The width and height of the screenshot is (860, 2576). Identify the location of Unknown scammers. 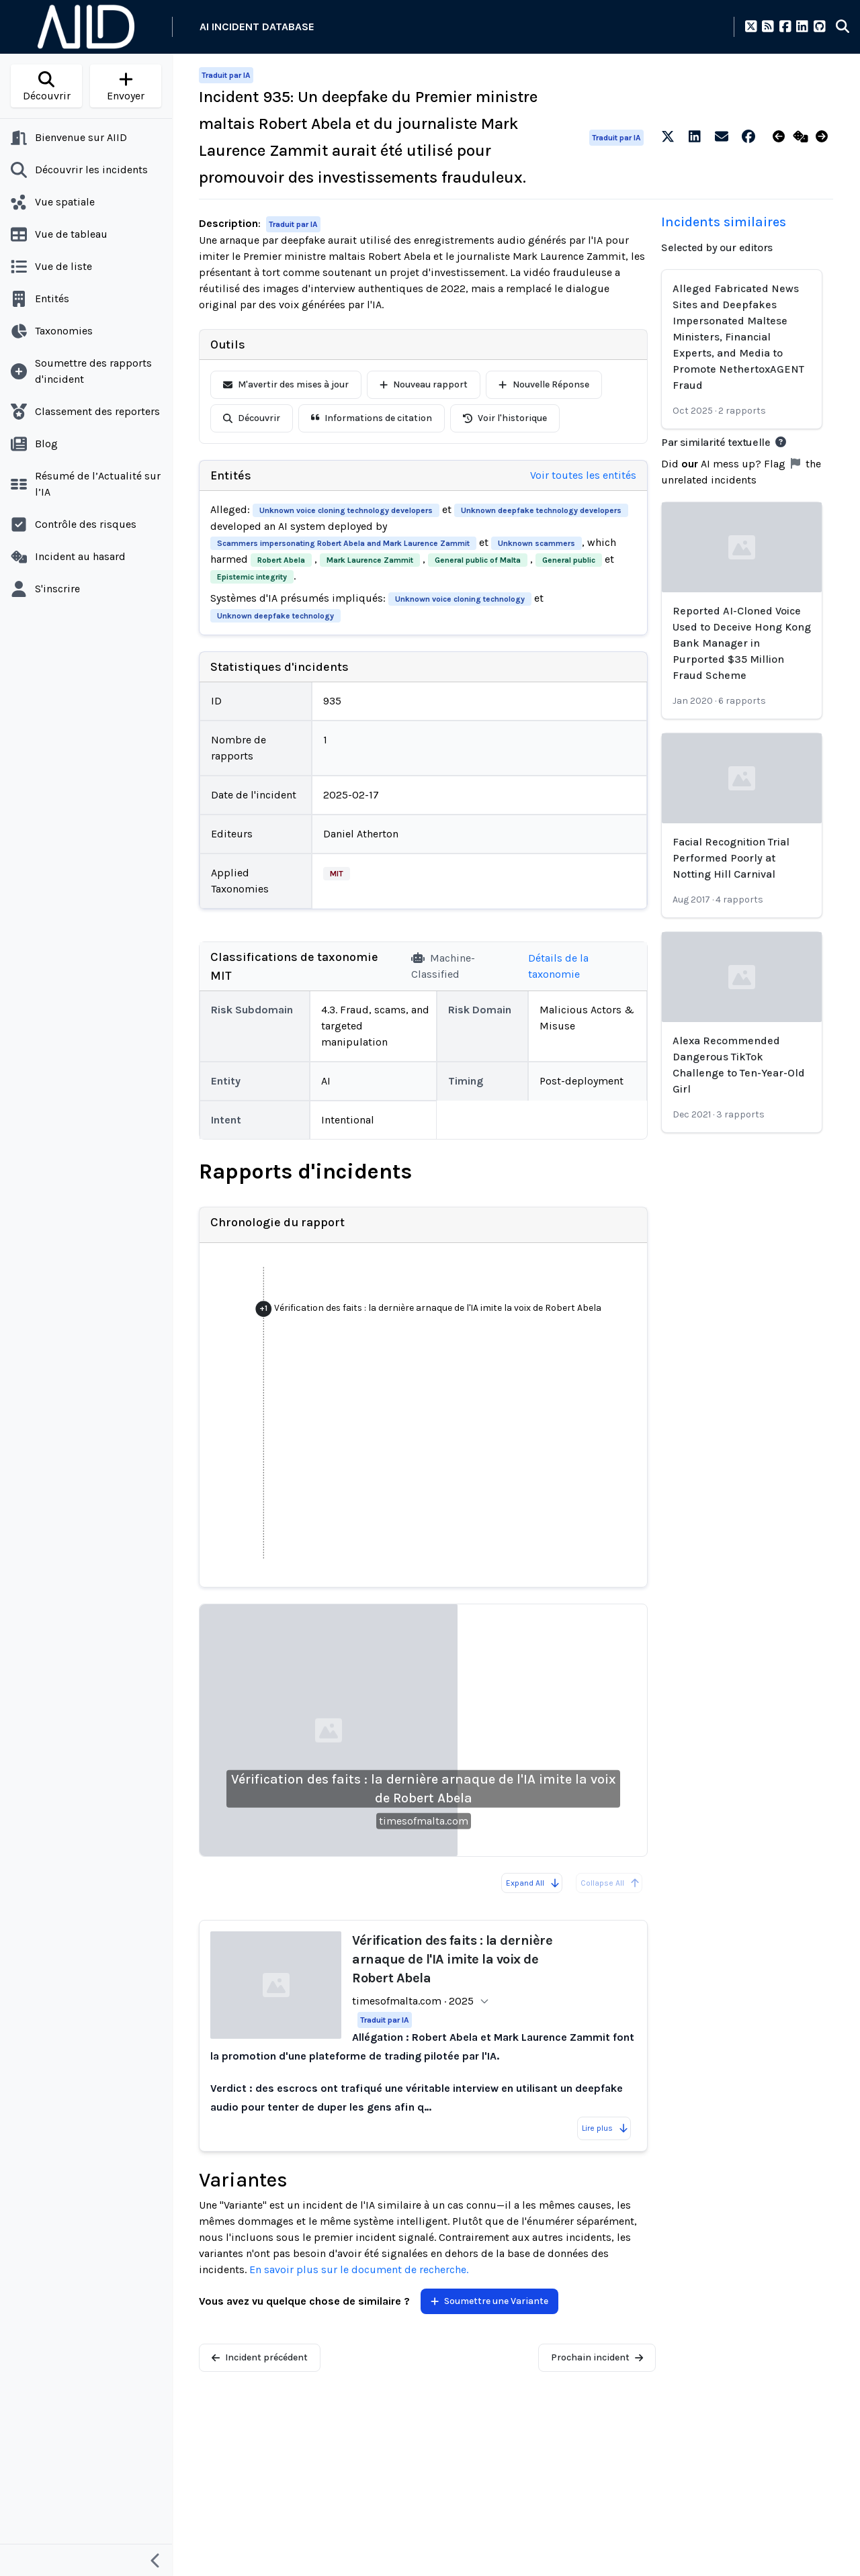
(536, 543).